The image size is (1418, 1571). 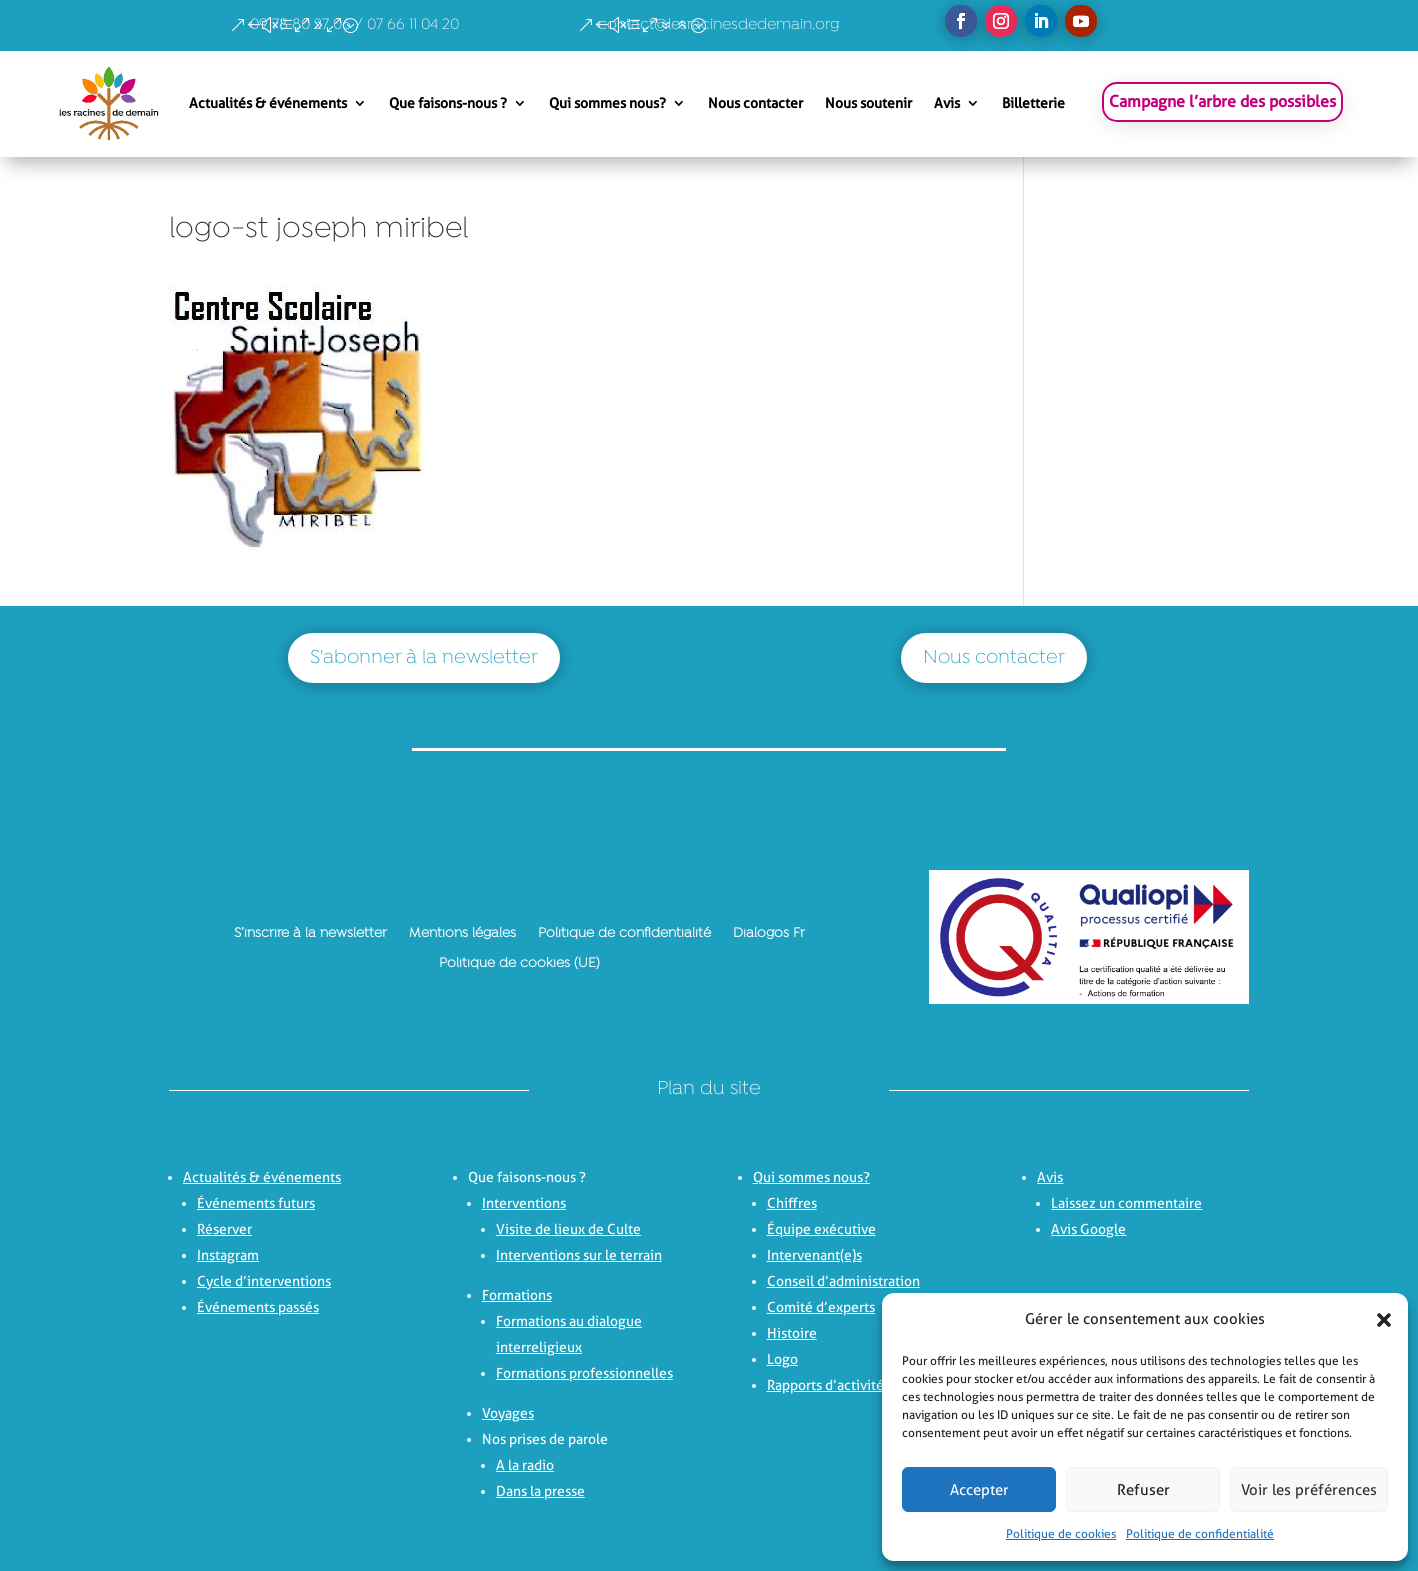 What do you see at coordinates (256, 1203) in the screenshot?
I see `Événements futurs` at bounding box center [256, 1203].